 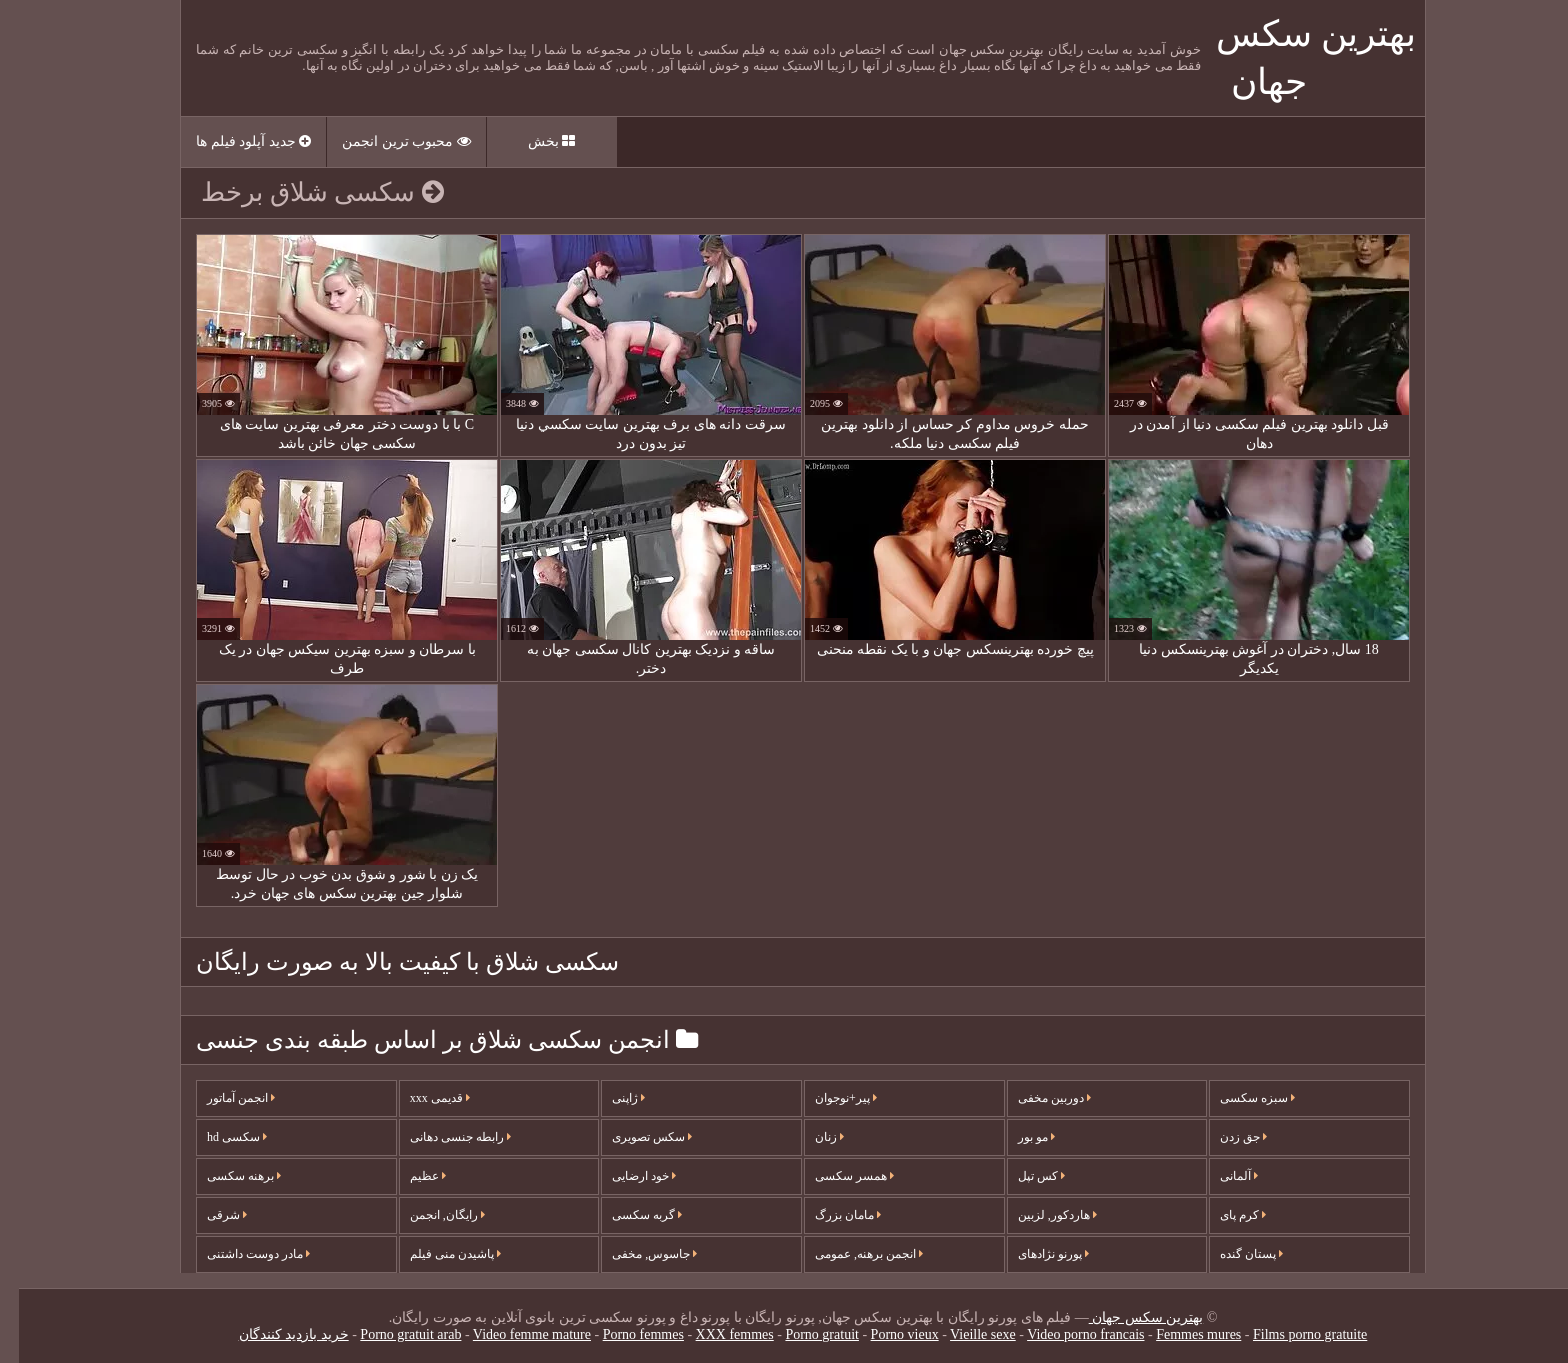 What do you see at coordinates (533, 141) in the screenshot?
I see `بخش` at bounding box center [533, 141].